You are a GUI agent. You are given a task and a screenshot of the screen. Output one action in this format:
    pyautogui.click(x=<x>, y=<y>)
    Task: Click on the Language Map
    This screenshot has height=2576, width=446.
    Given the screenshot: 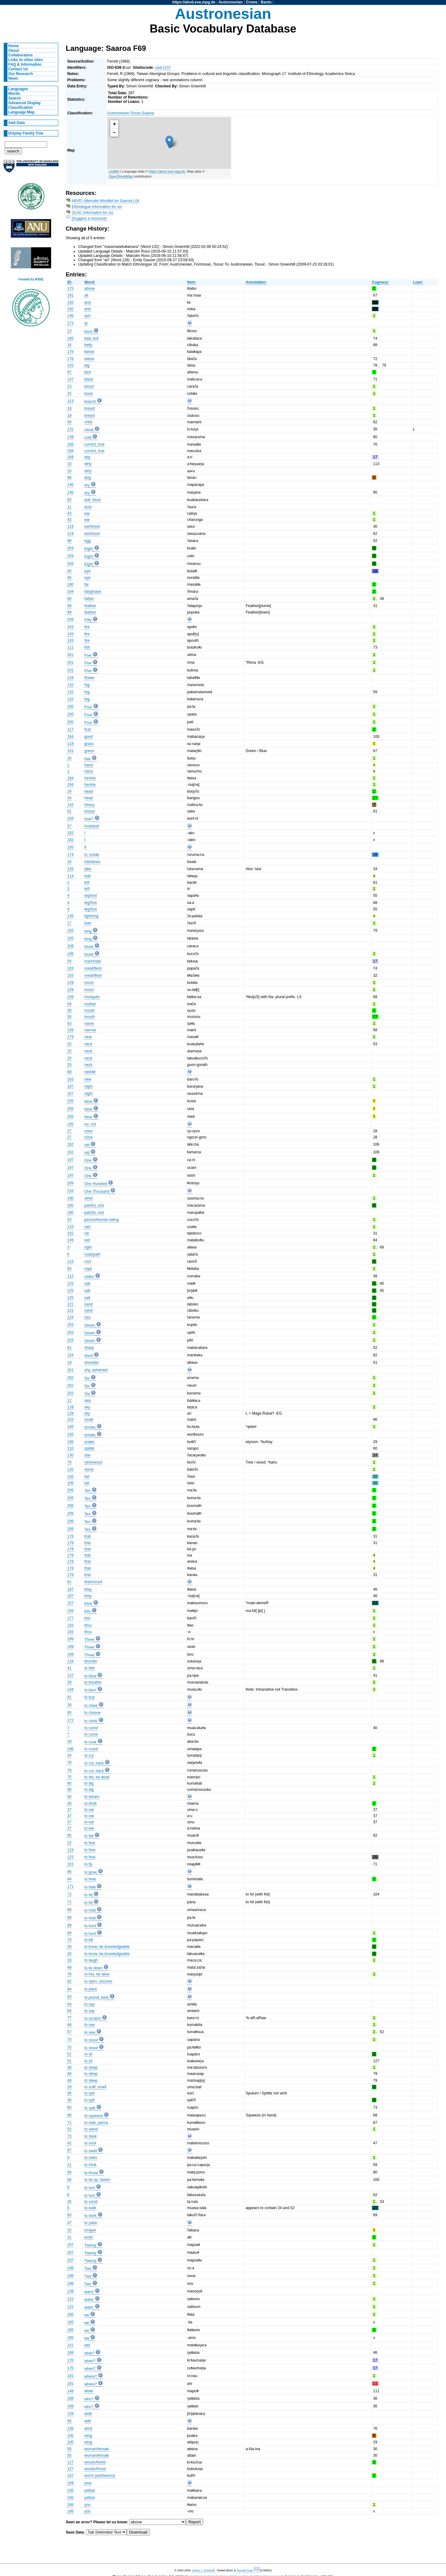 What is the action you would take?
    pyautogui.click(x=21, y=112)
    